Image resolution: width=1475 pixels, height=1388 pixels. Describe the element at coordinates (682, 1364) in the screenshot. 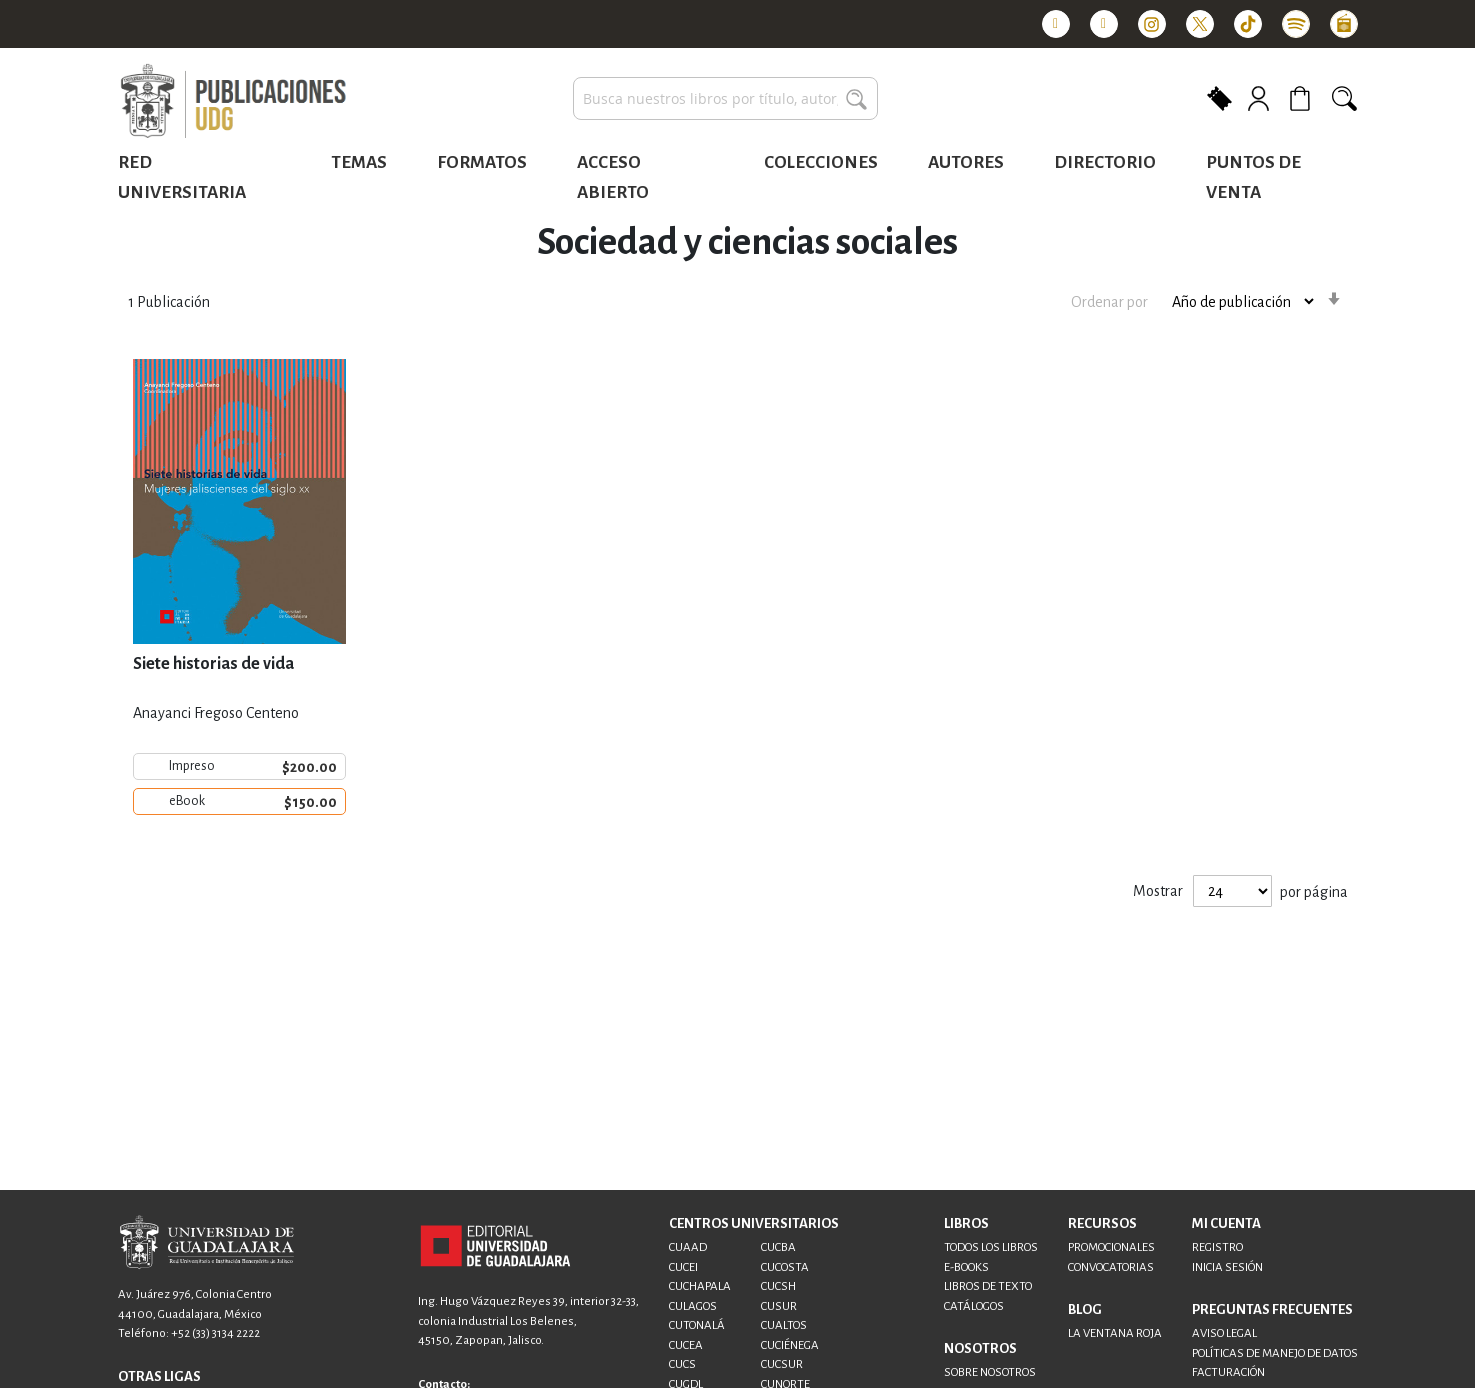

I see `CUCS` at that location.